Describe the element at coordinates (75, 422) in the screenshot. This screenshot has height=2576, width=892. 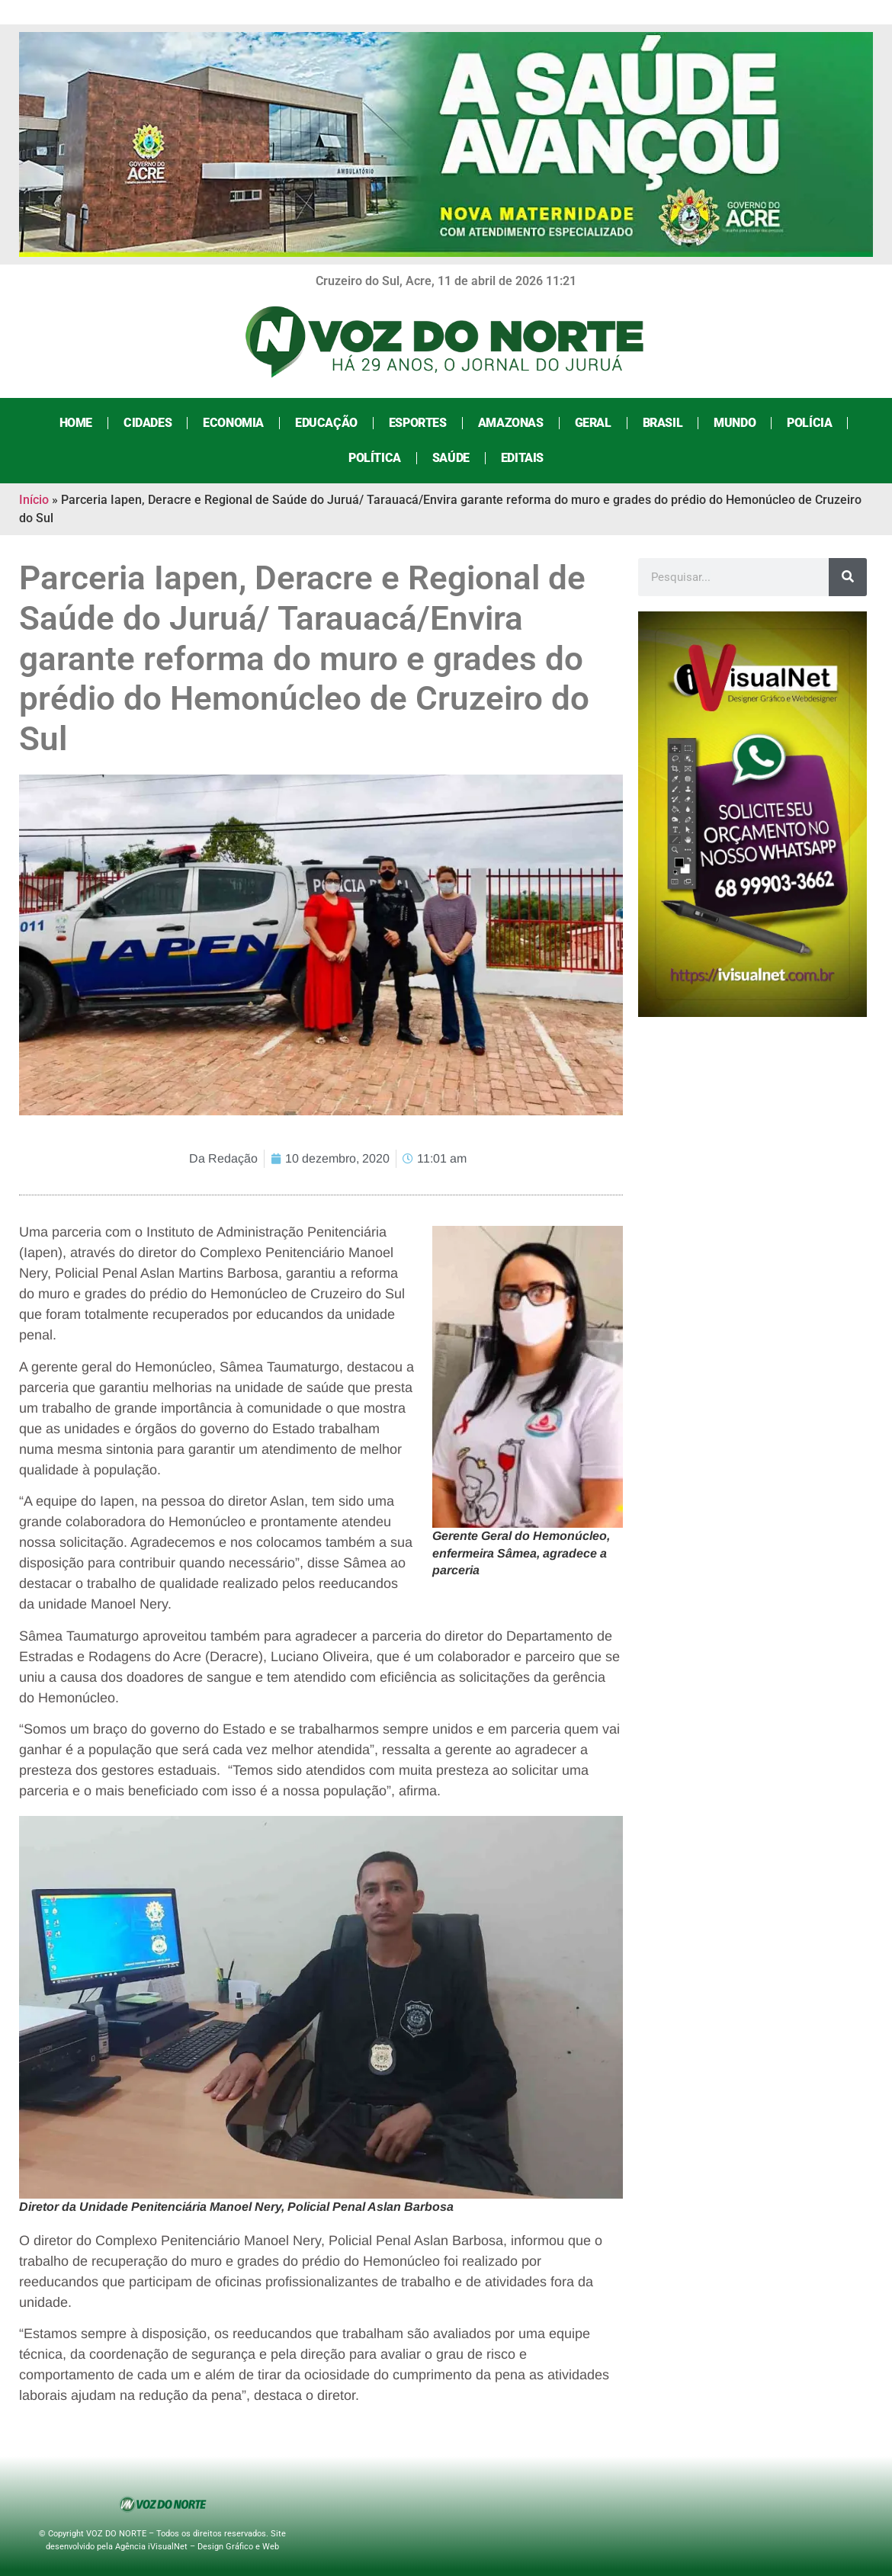
I see `Home` at that location.